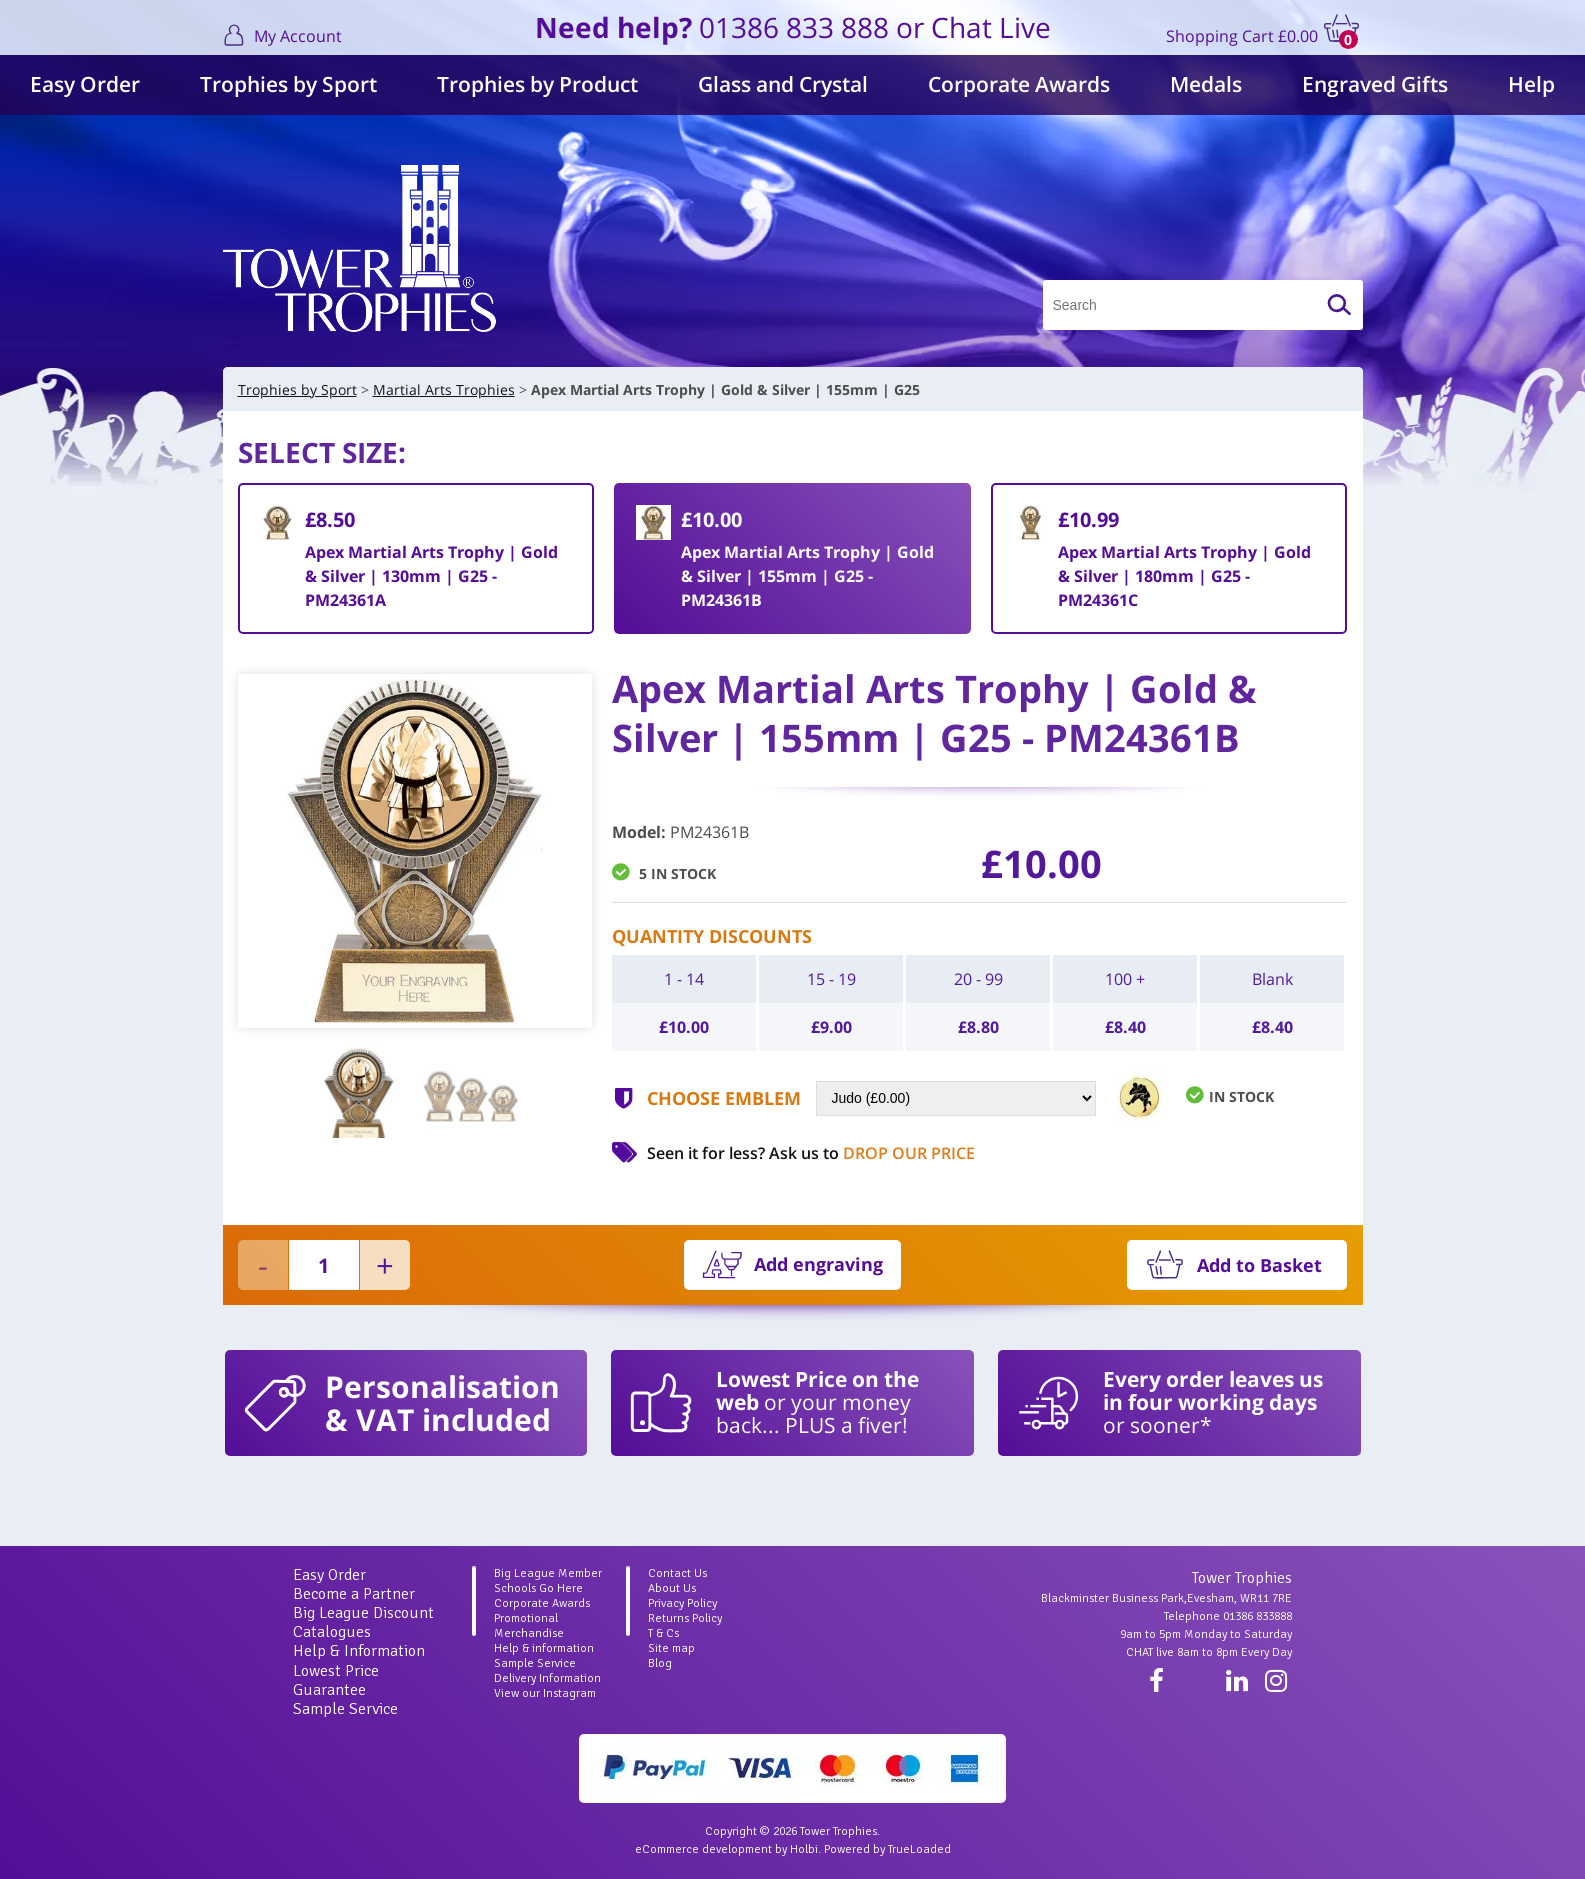 This screenshot has height=1879, width=1585. I want to click on Sample Service, so click(345, 1709).